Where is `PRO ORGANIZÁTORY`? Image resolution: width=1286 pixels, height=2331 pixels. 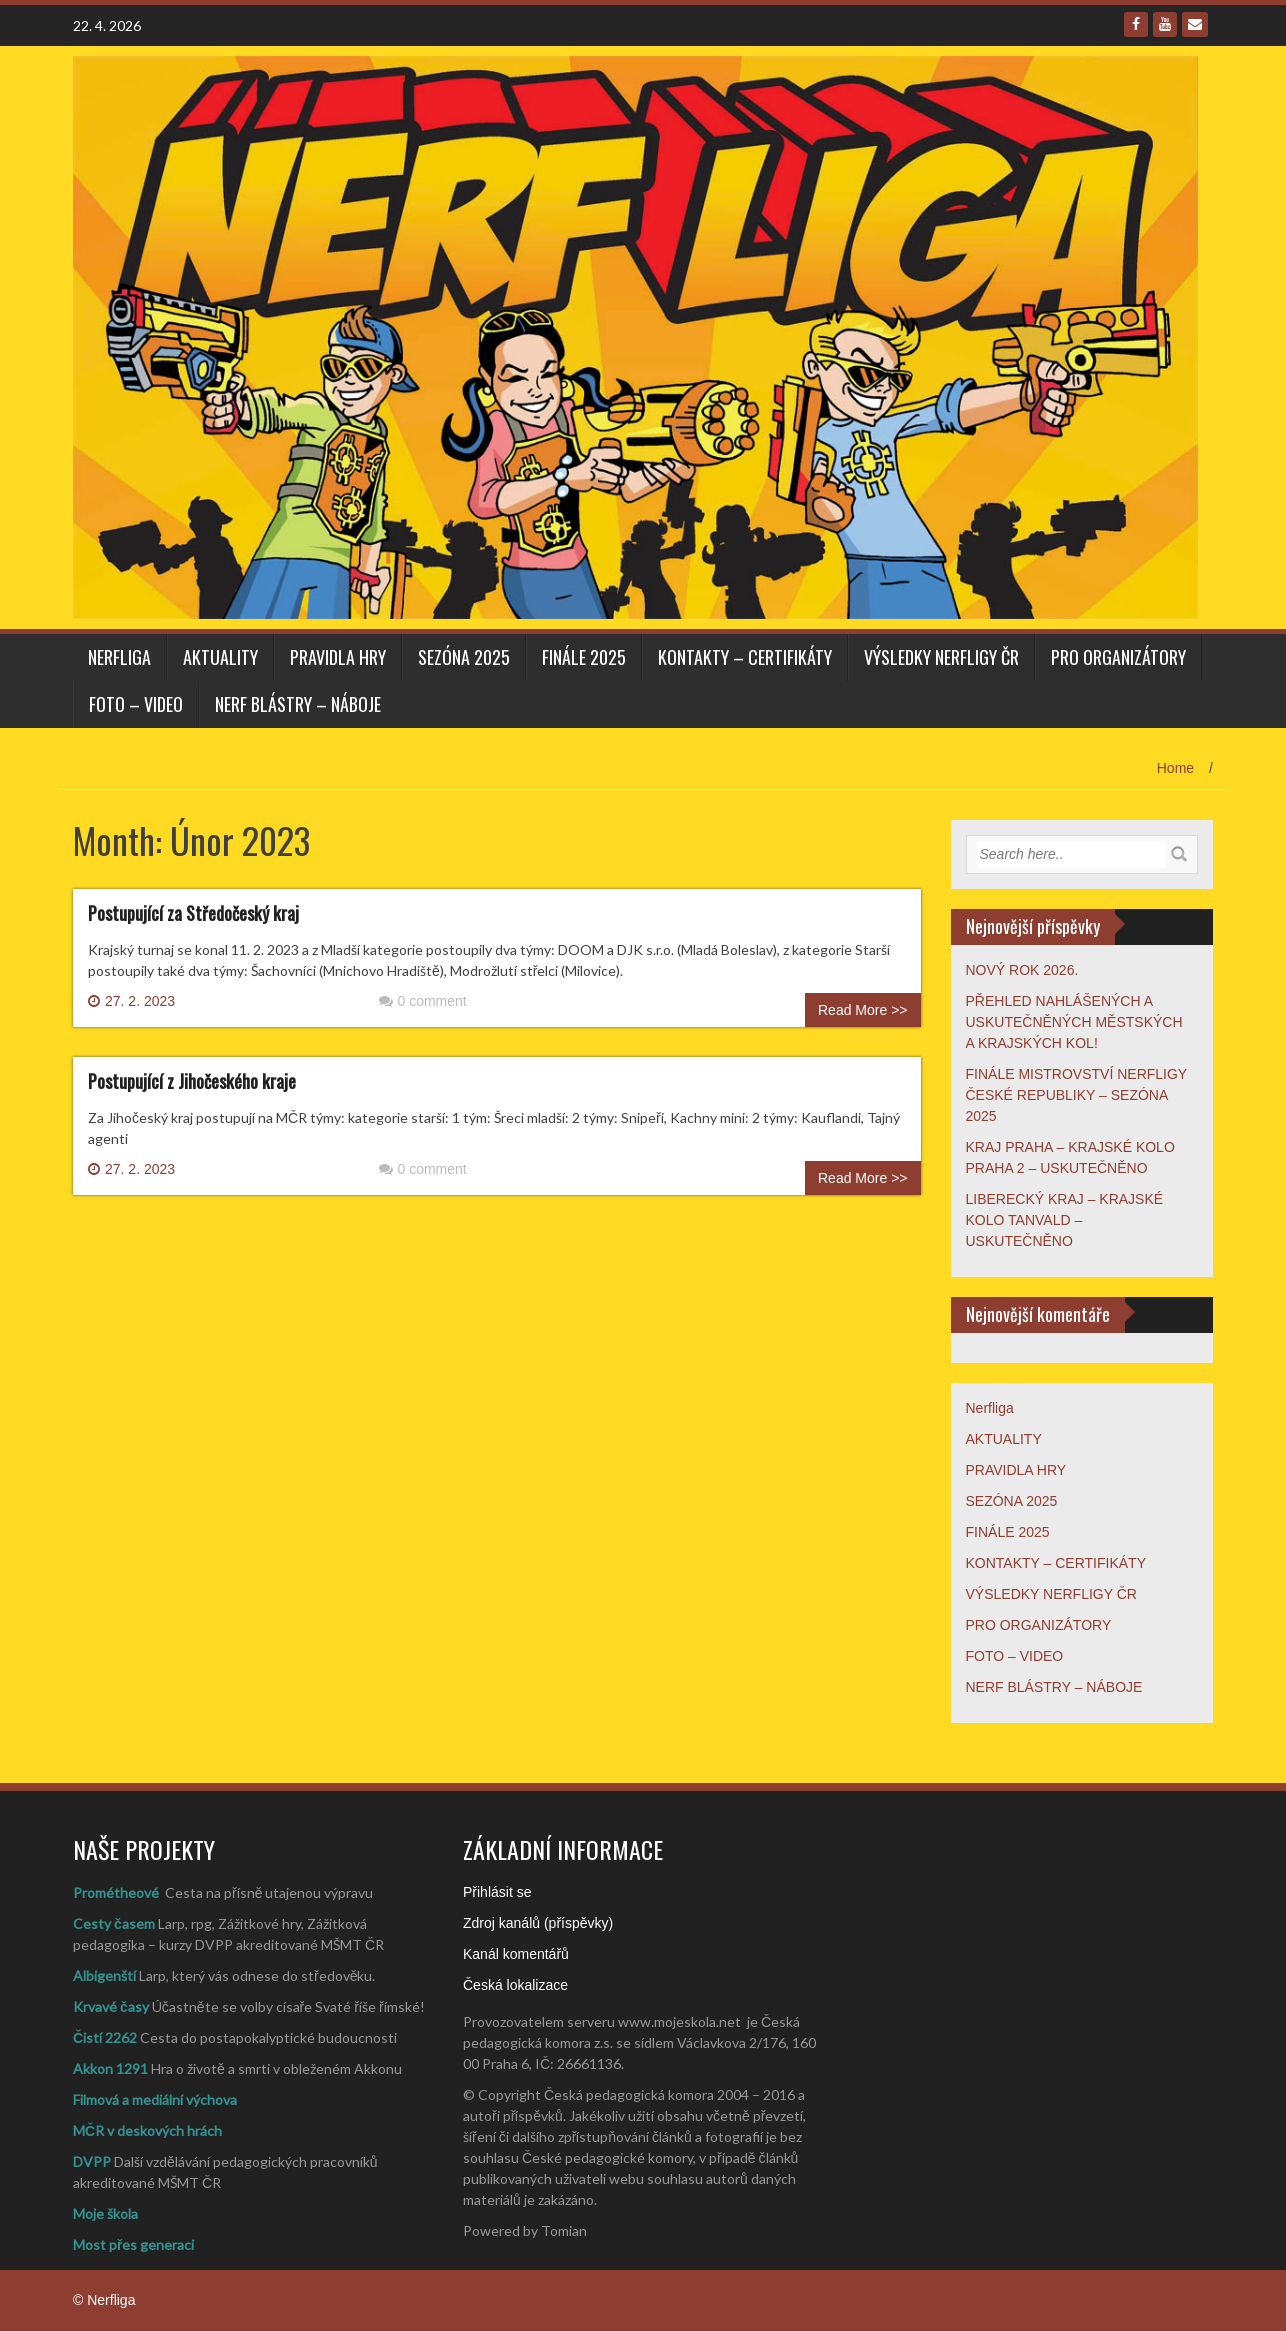 PRO ORGANIZÁTORY is located at coordinates (1118, 657).